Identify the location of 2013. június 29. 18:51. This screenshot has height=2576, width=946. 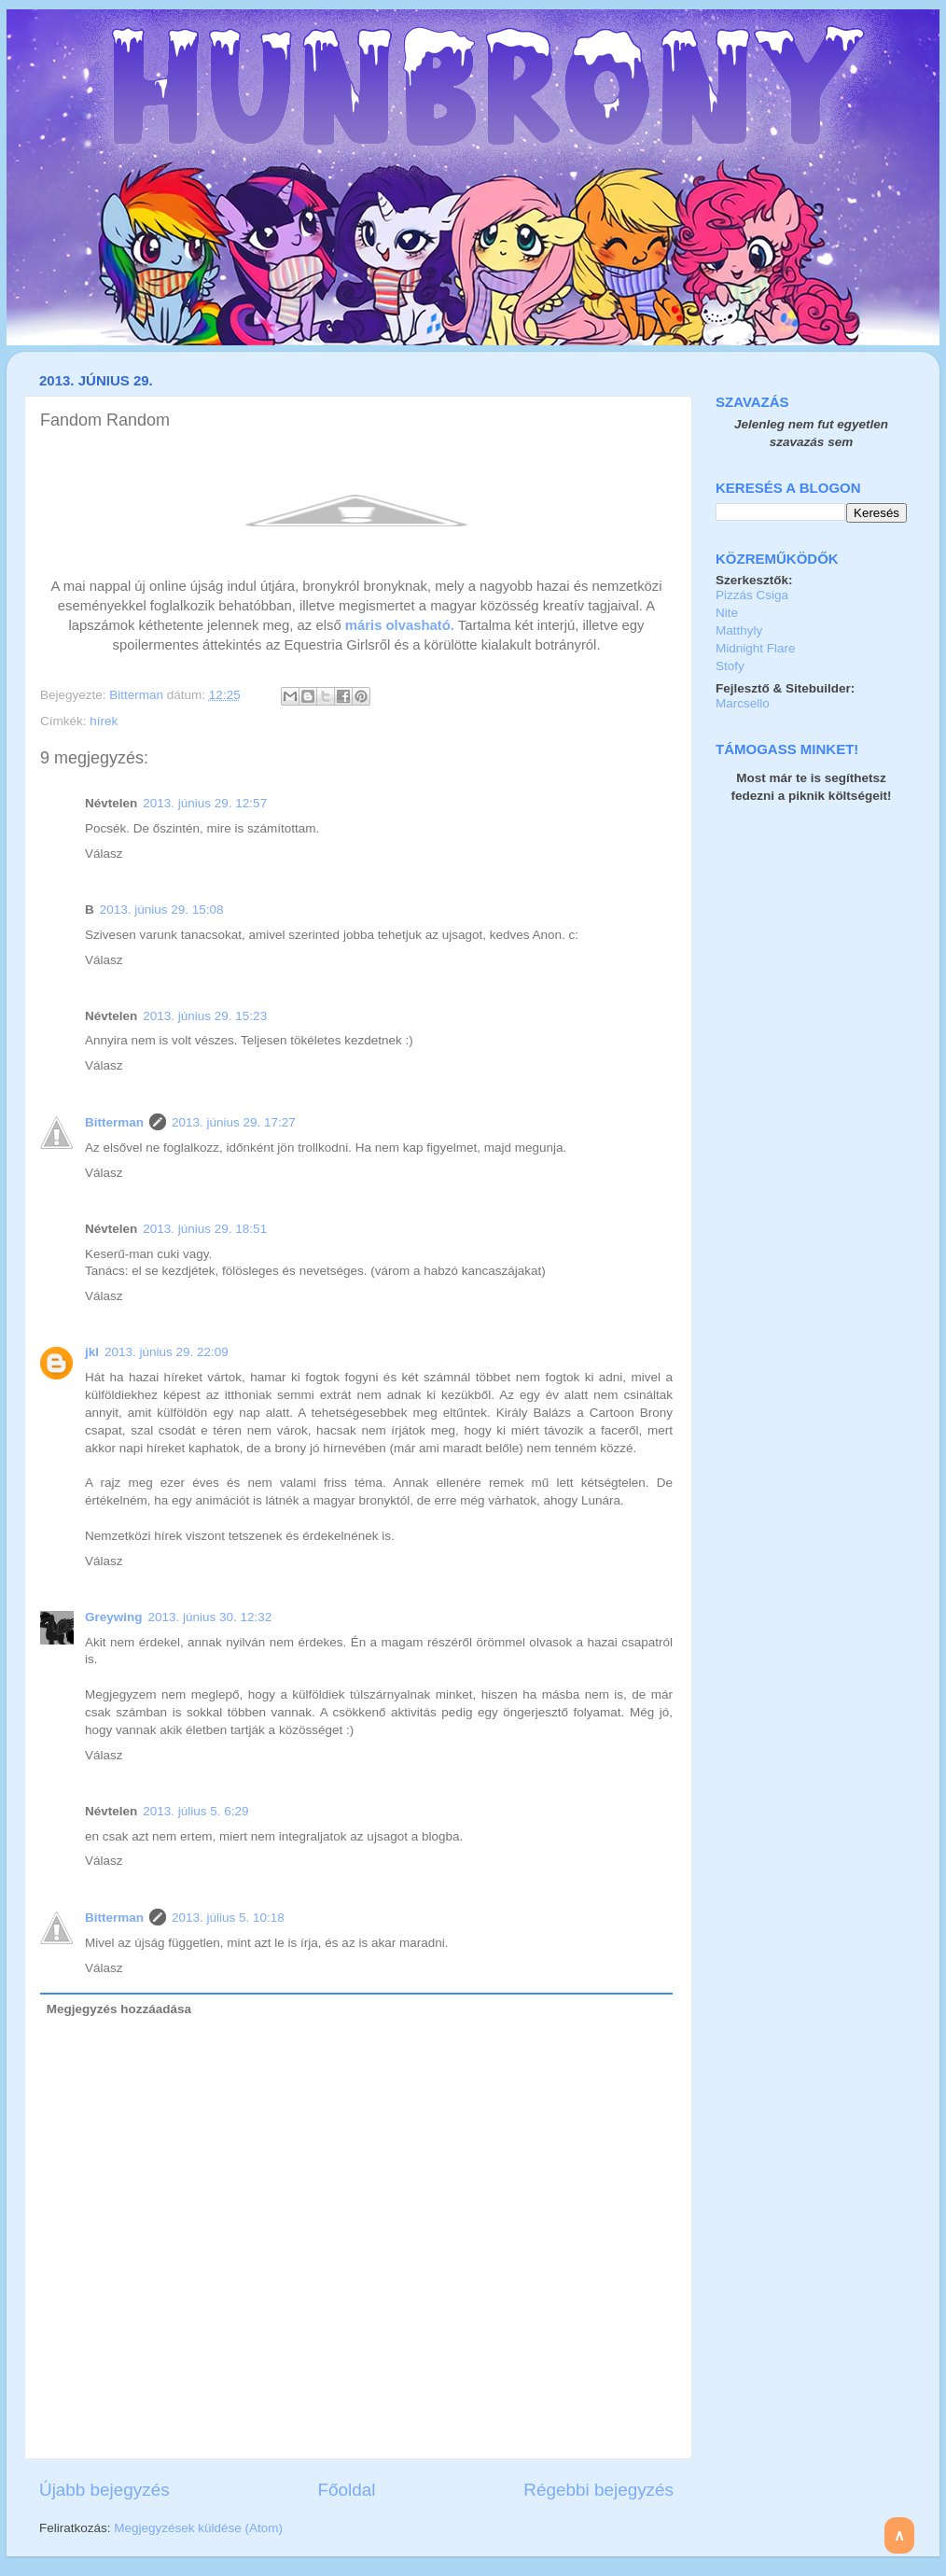
(205, 1229).